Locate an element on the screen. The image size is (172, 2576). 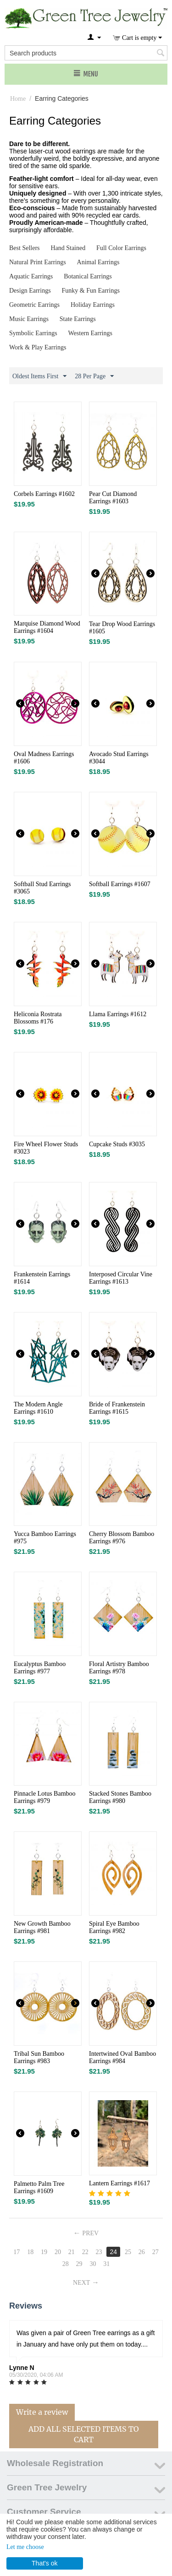
Add All Selected Items To Cart is located at coordinates (83, 2434).